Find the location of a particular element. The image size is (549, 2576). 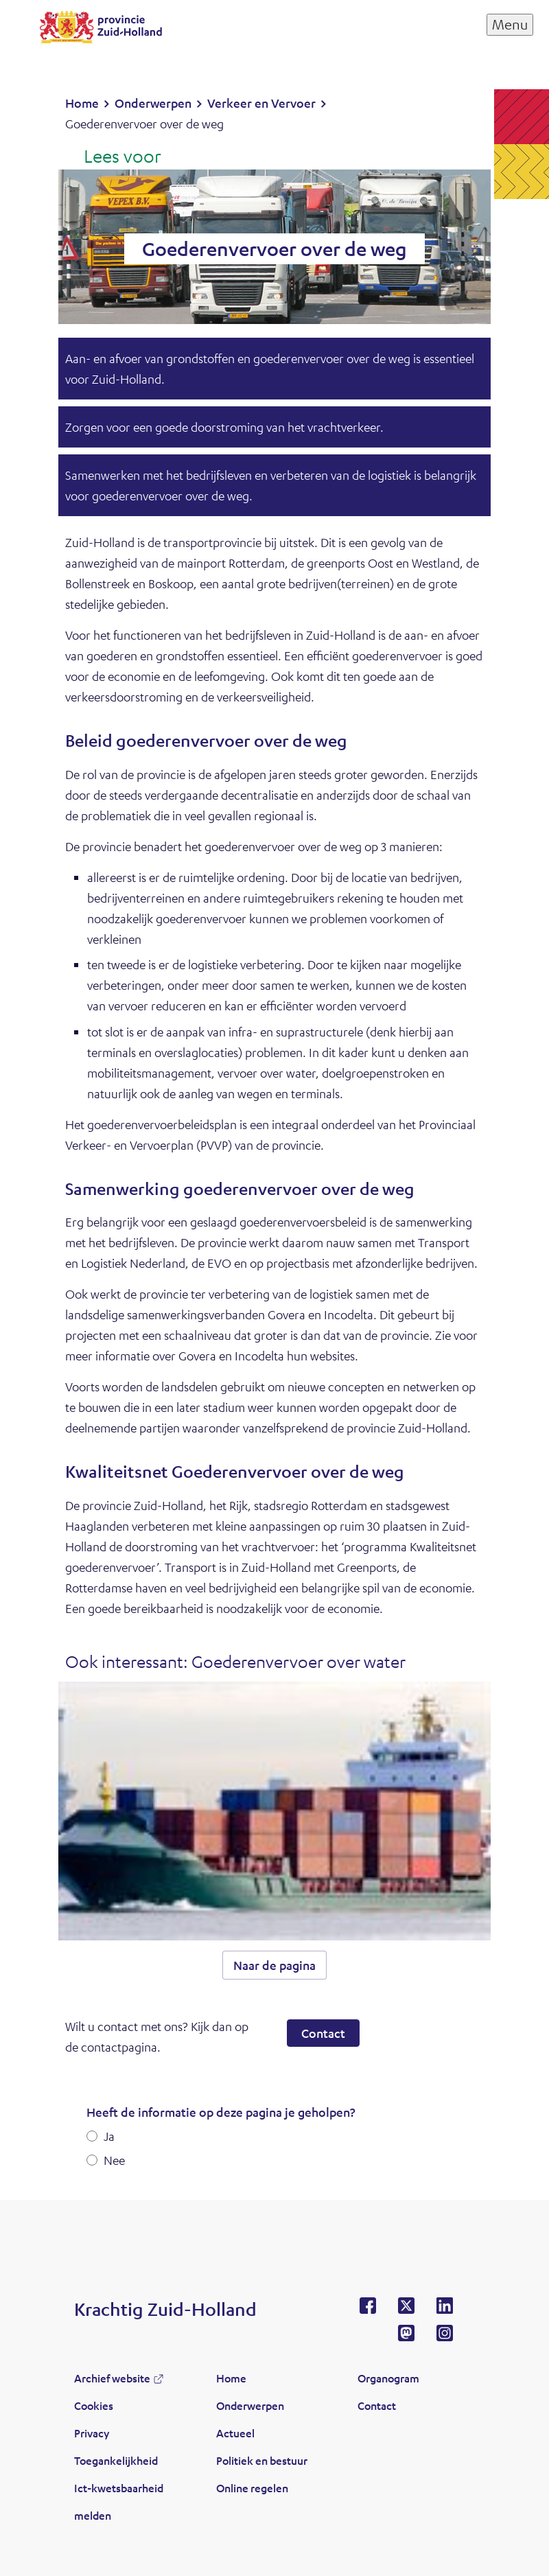

Online regelen is located at coordinates (252, 2487).